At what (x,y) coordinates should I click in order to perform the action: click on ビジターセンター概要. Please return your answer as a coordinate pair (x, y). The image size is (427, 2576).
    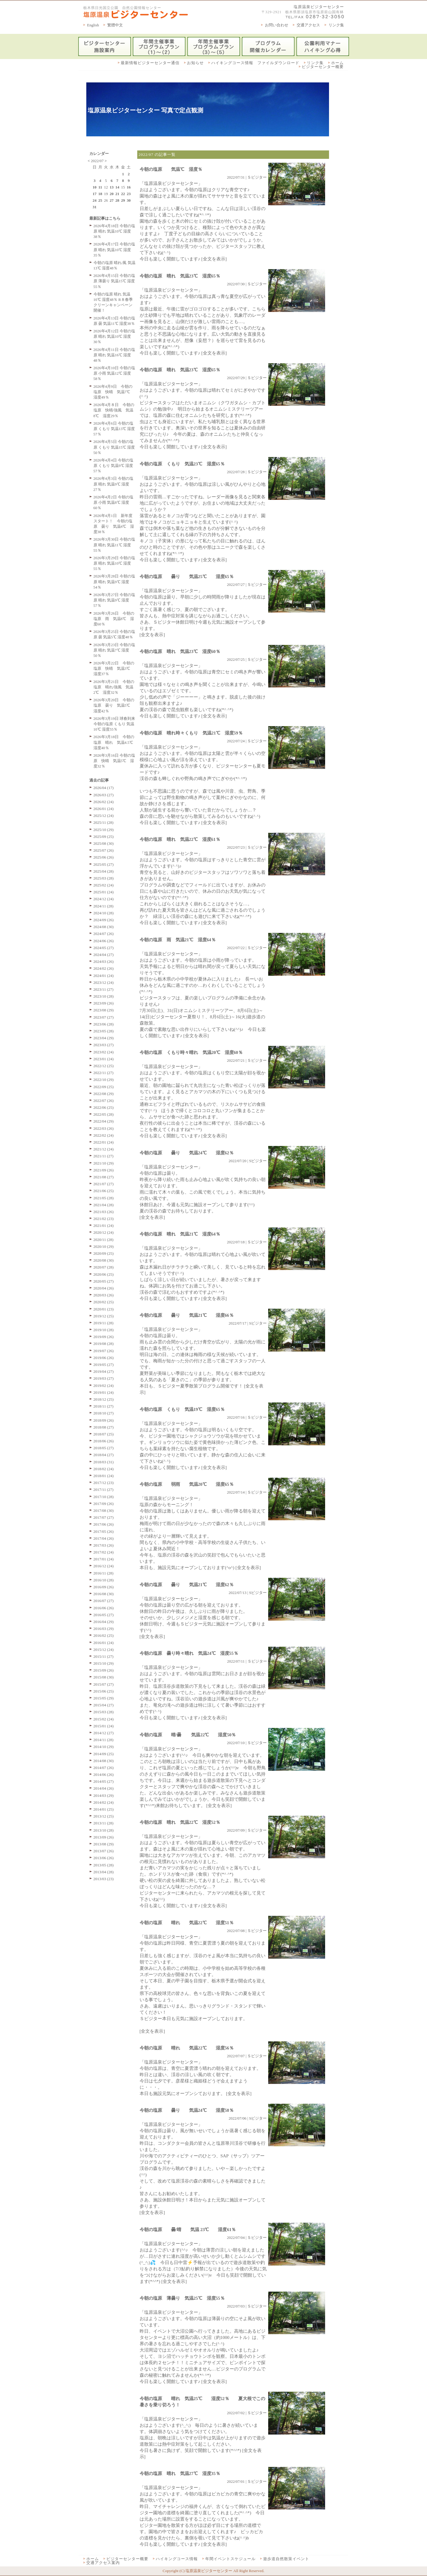
    Looking at the image, I should click on (323, 67).